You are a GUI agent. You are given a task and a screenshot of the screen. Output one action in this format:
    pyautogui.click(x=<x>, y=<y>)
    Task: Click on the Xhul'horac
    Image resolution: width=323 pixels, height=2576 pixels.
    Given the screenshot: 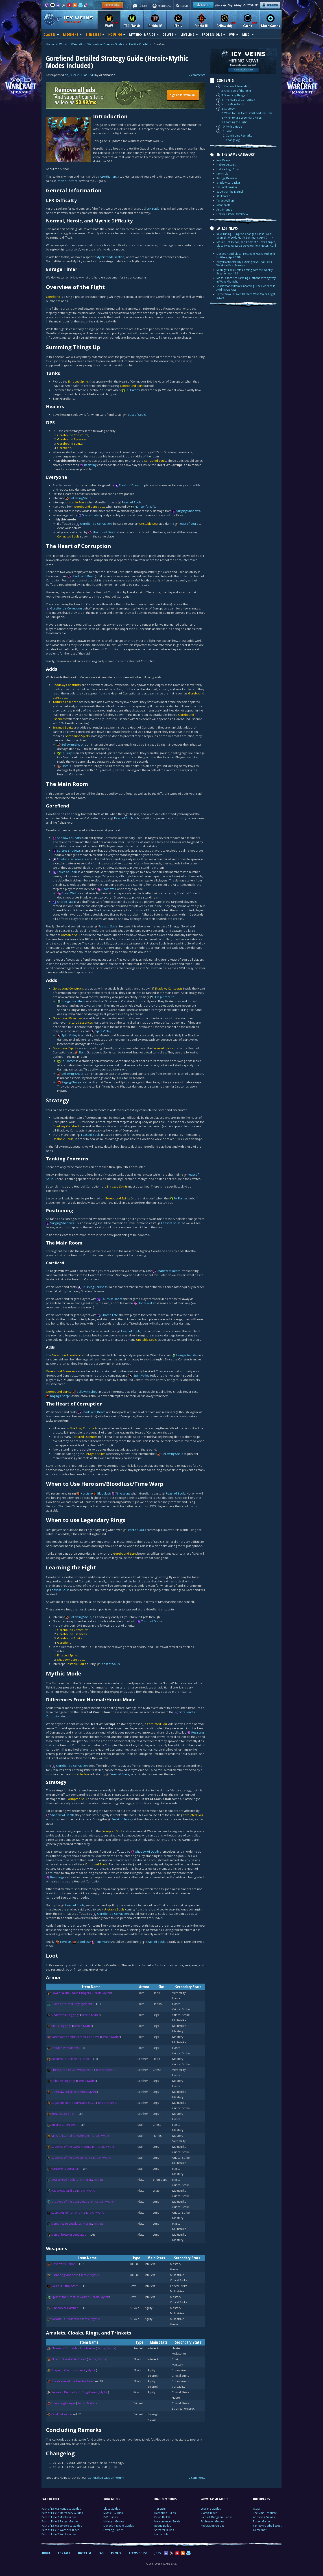 What is the action you would take?
    pyautogui.click(x=223, y=196)
    